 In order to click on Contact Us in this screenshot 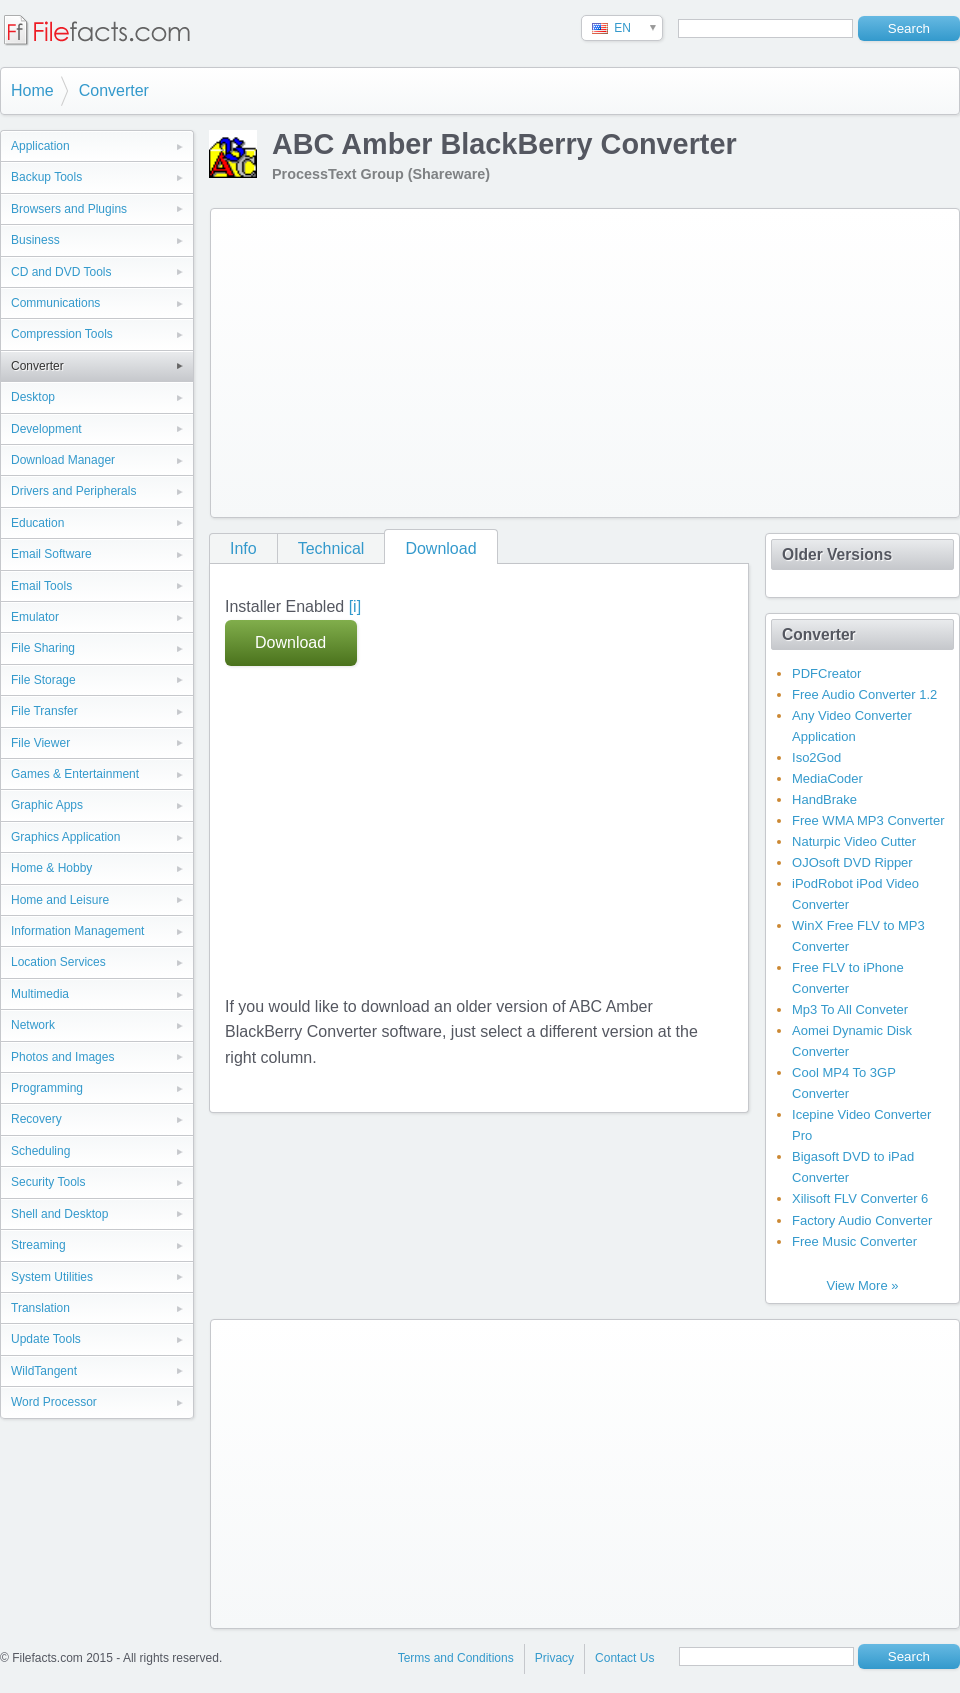, I will do `click(624, 1658)`.